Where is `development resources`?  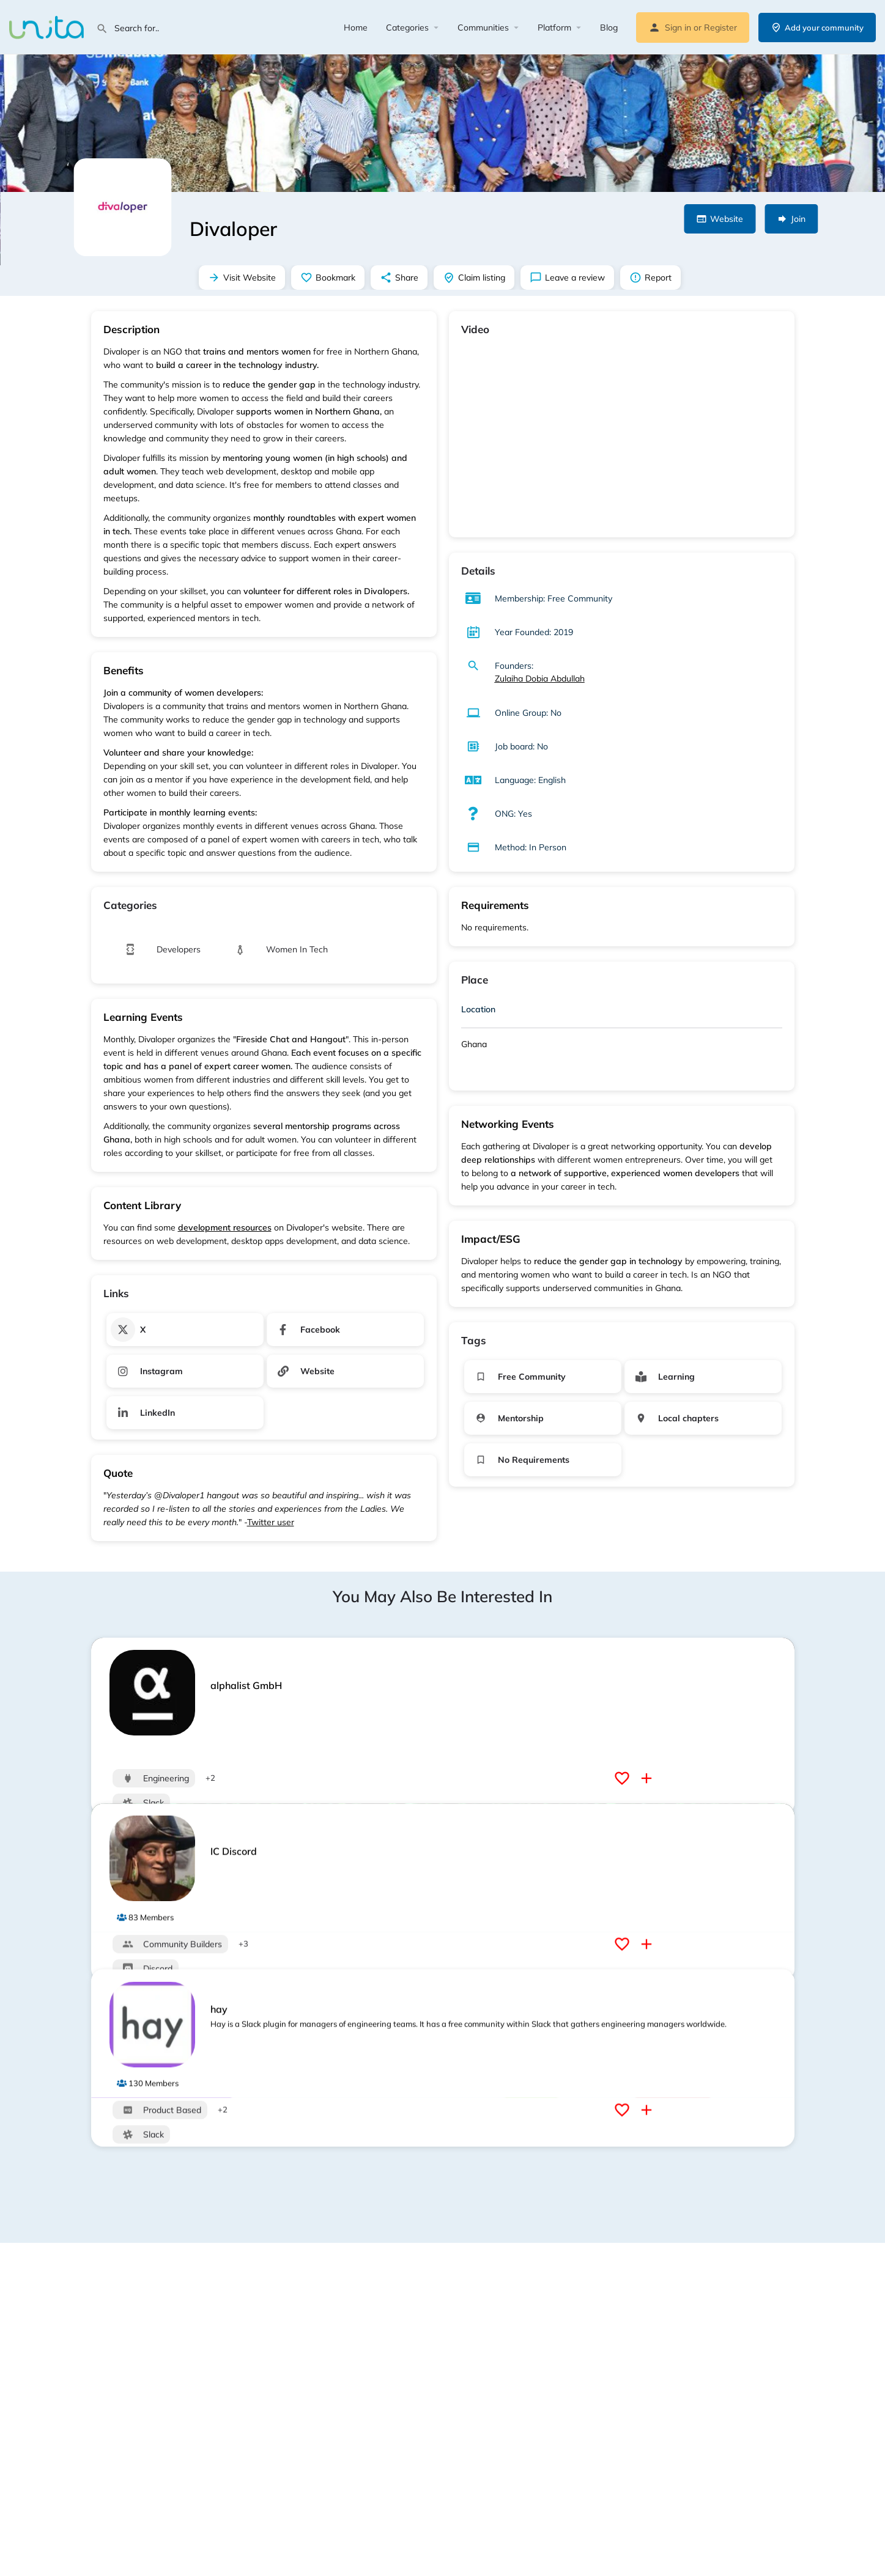
development resources is located at coordinates (225, 1227).